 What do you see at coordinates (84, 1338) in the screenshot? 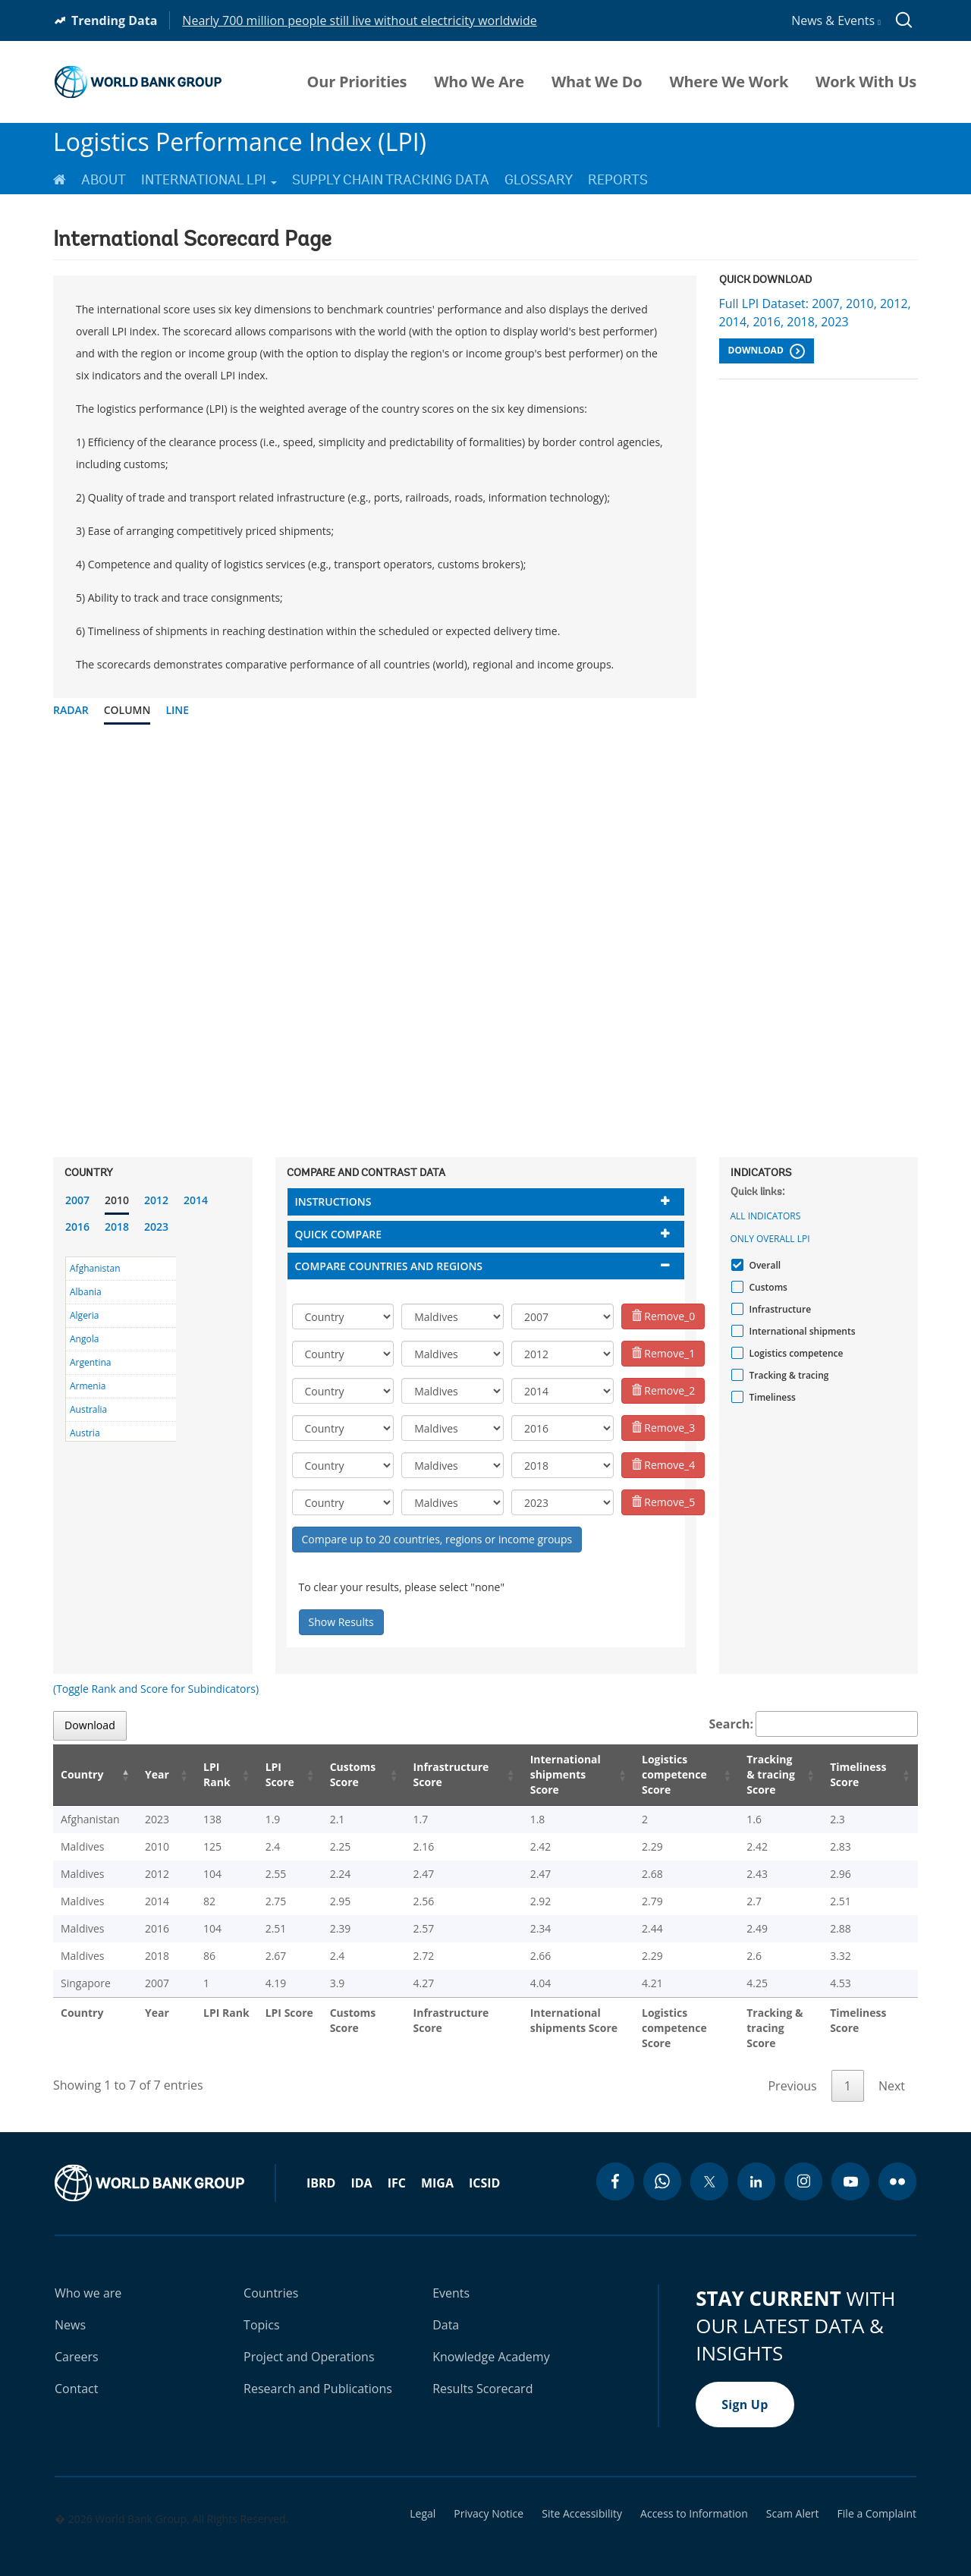
I see `Angola` at bounding box center [84, 1338].